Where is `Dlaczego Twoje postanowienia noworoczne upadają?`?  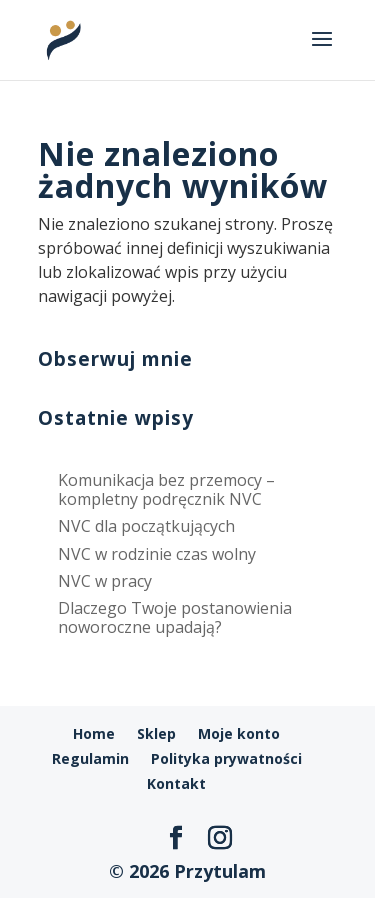
Dlaczego Twoje postanowienia noworoczne upadają? is located at coordinates (175, 617).